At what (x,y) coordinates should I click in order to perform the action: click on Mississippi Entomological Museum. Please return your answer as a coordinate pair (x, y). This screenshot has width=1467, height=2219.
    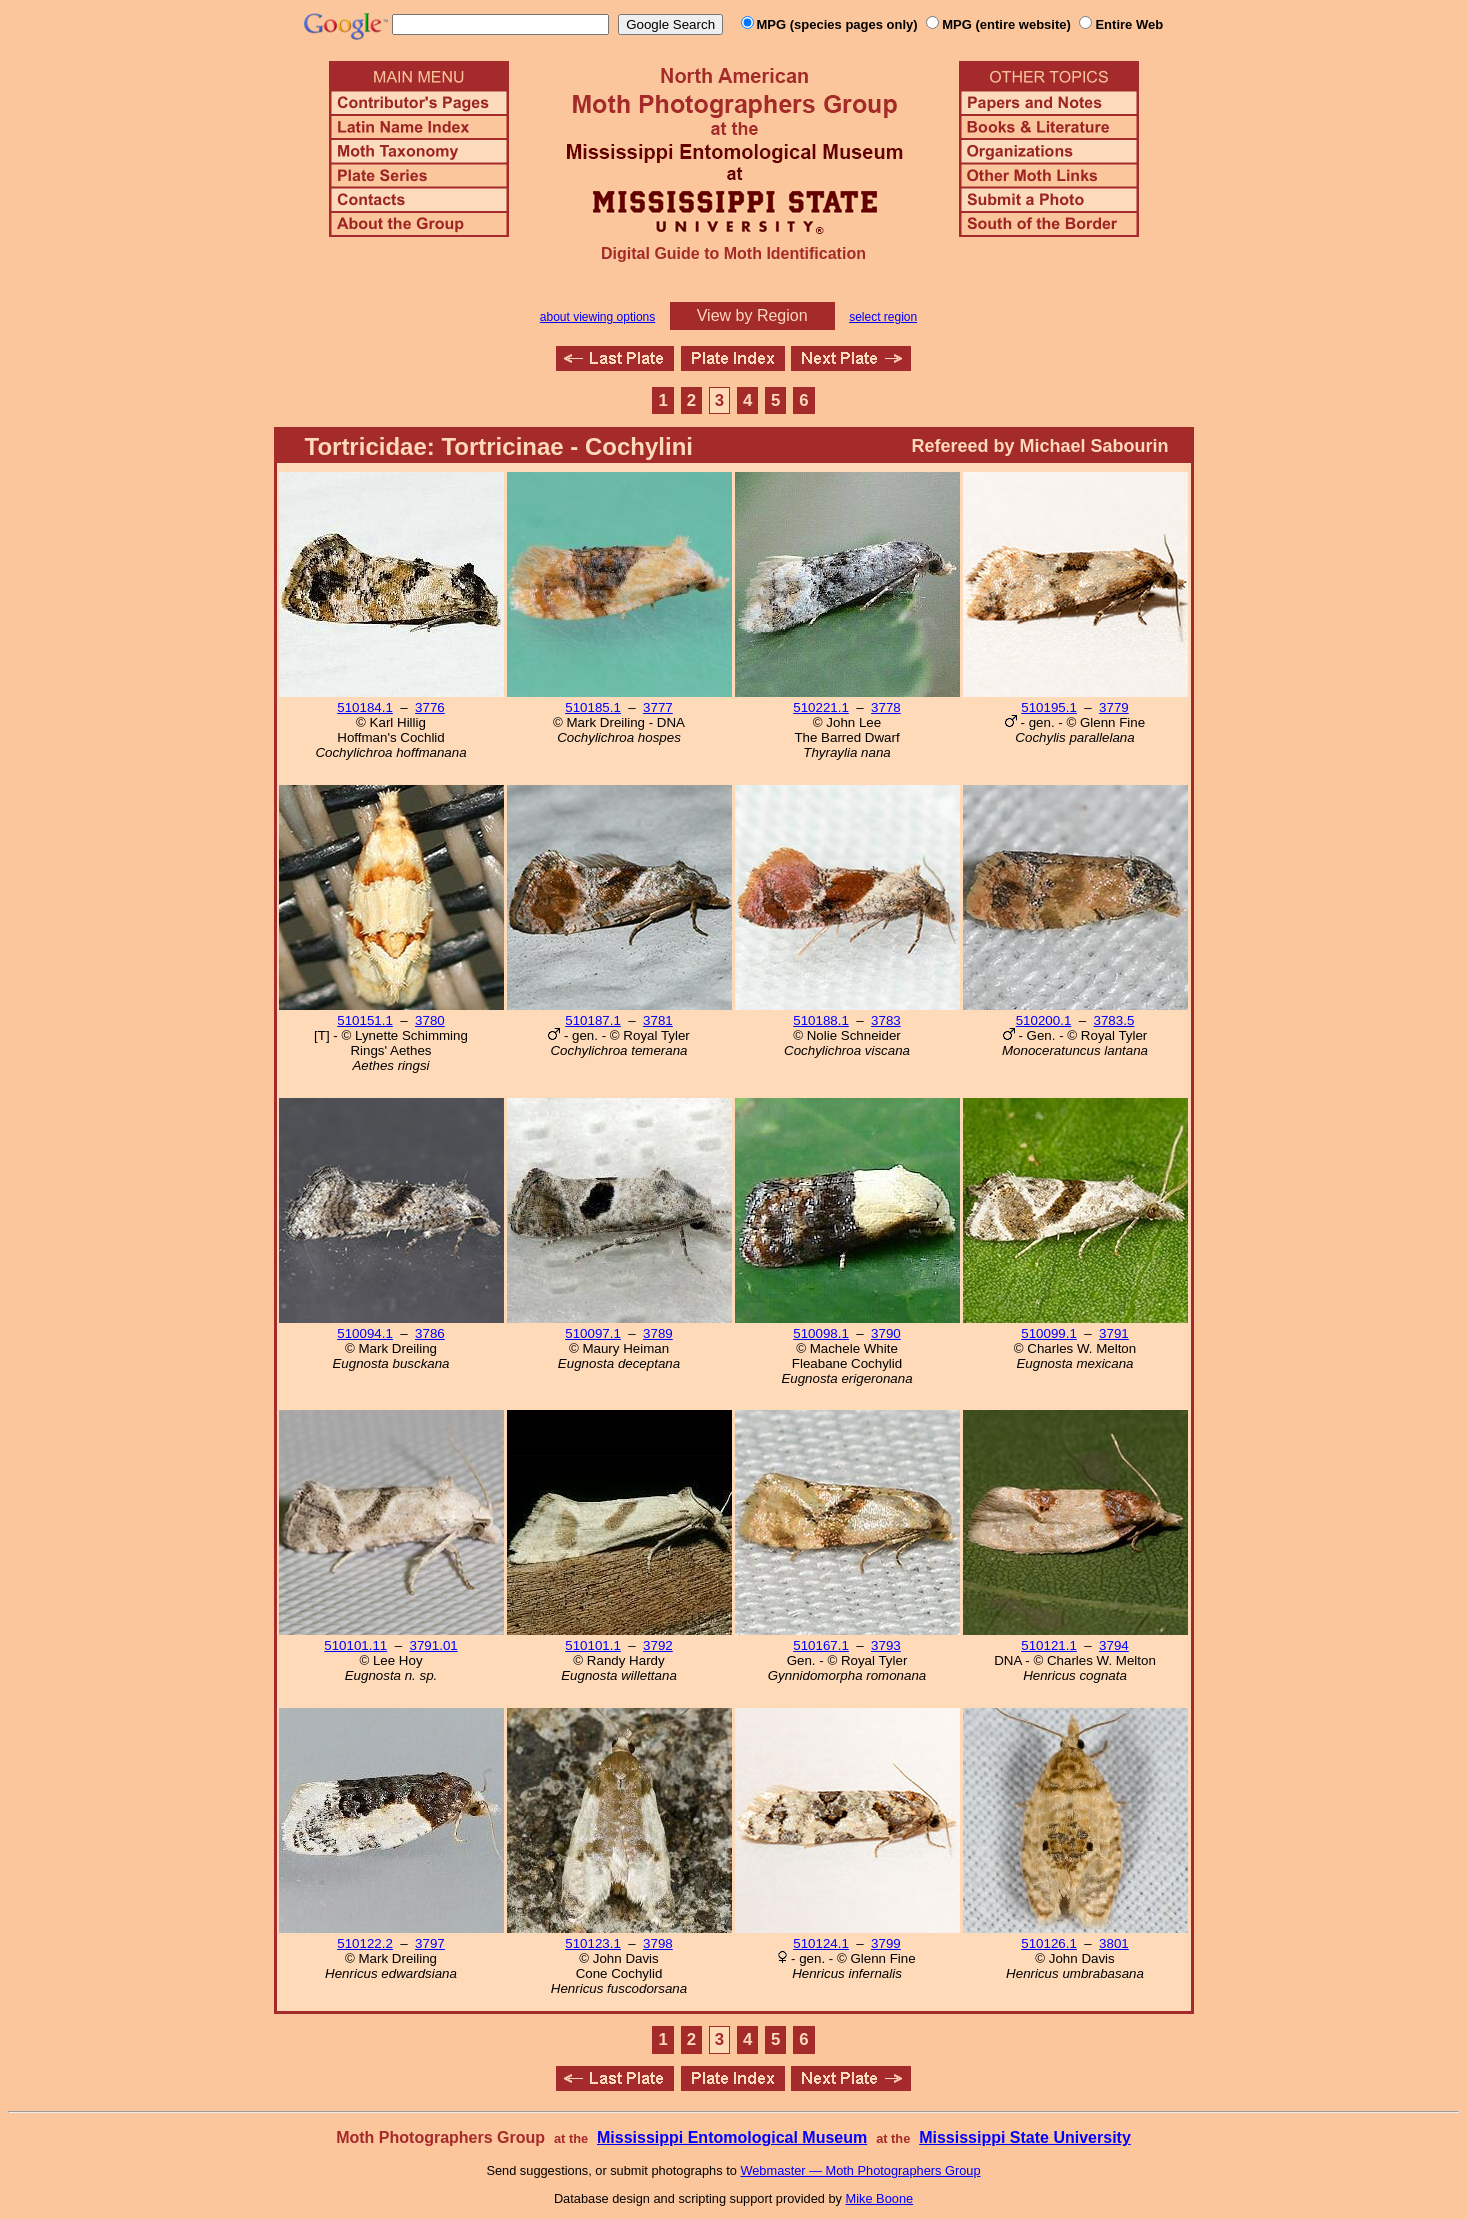
    Looking at the image, I should click on (732, 2137).